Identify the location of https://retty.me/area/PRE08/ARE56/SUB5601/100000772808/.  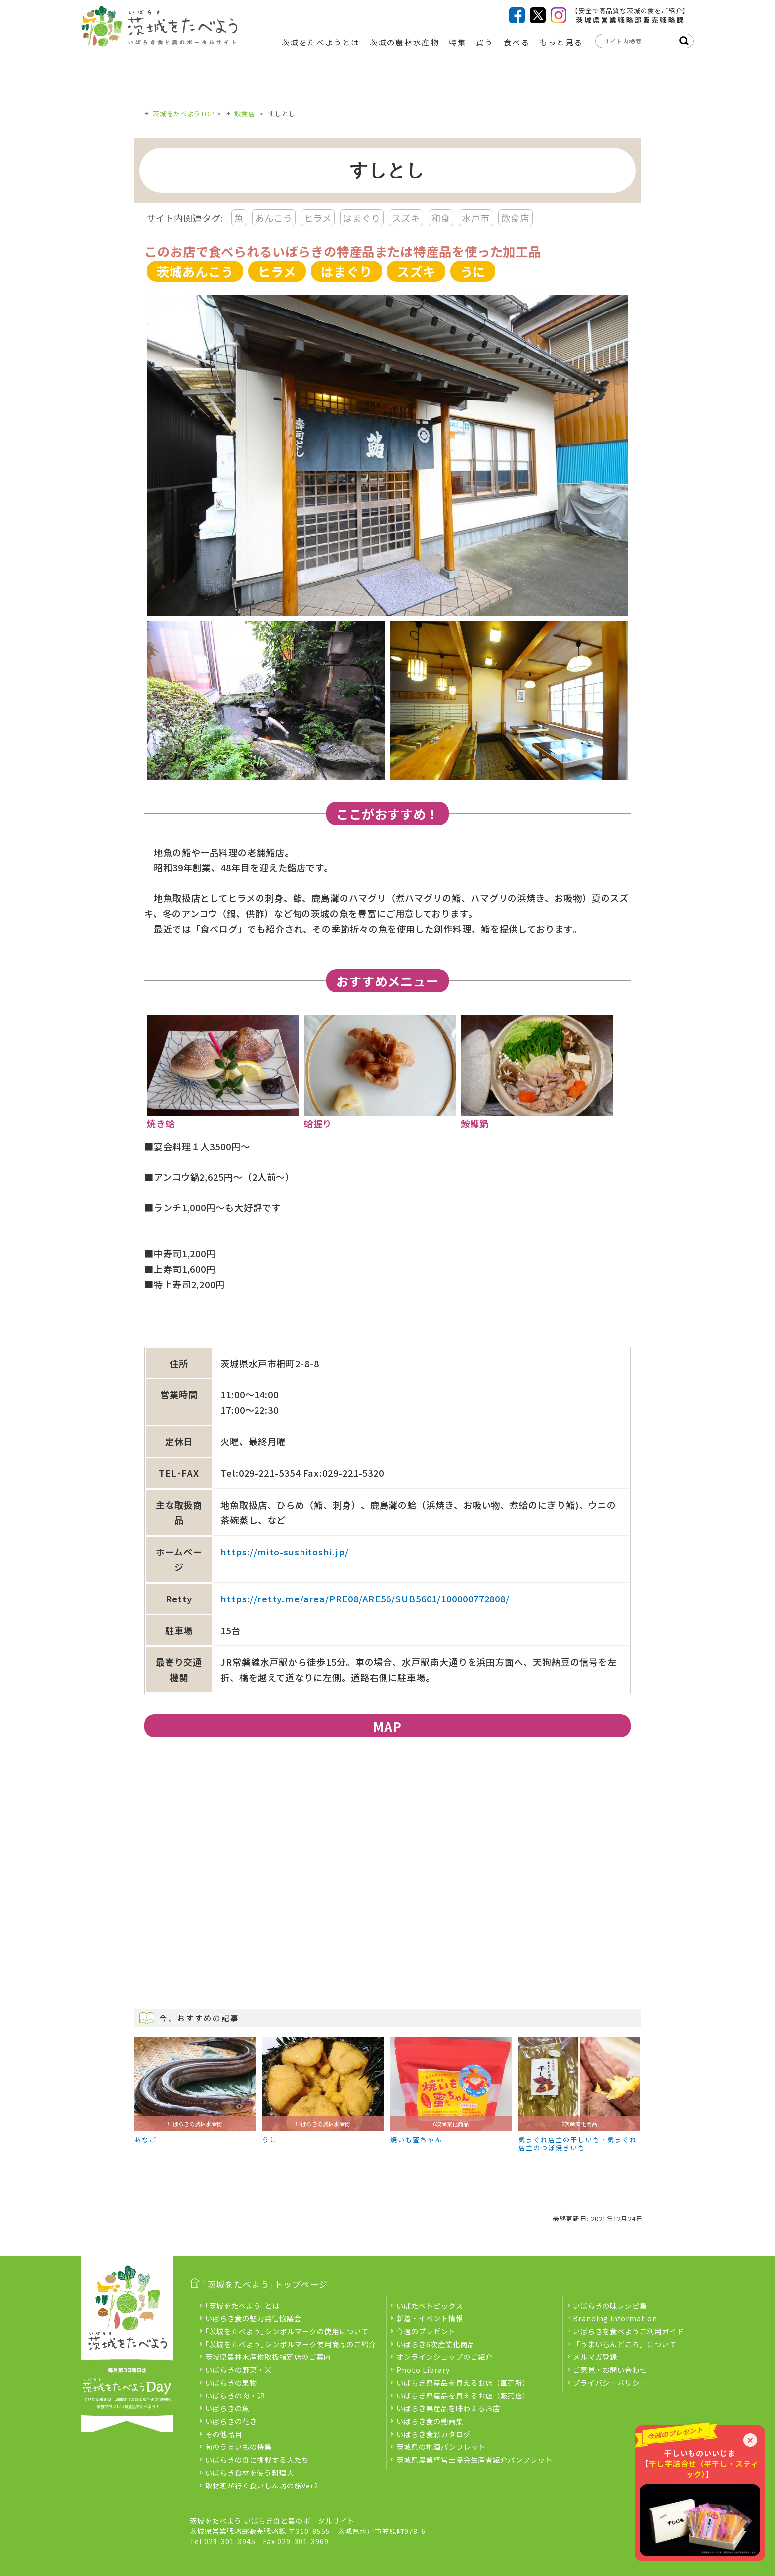
(365, 1598).